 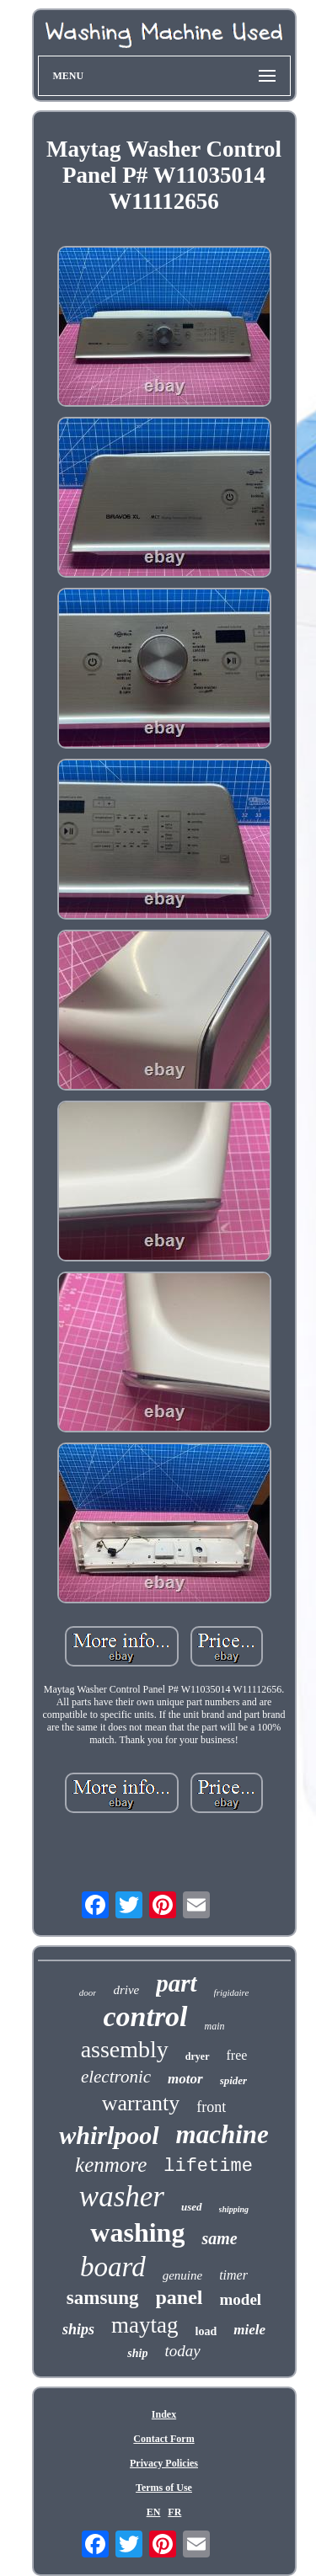 What do you see at coordinates (140, 2103) in the screenshot?
I see `warranty` at bounding box center [140, 2103].